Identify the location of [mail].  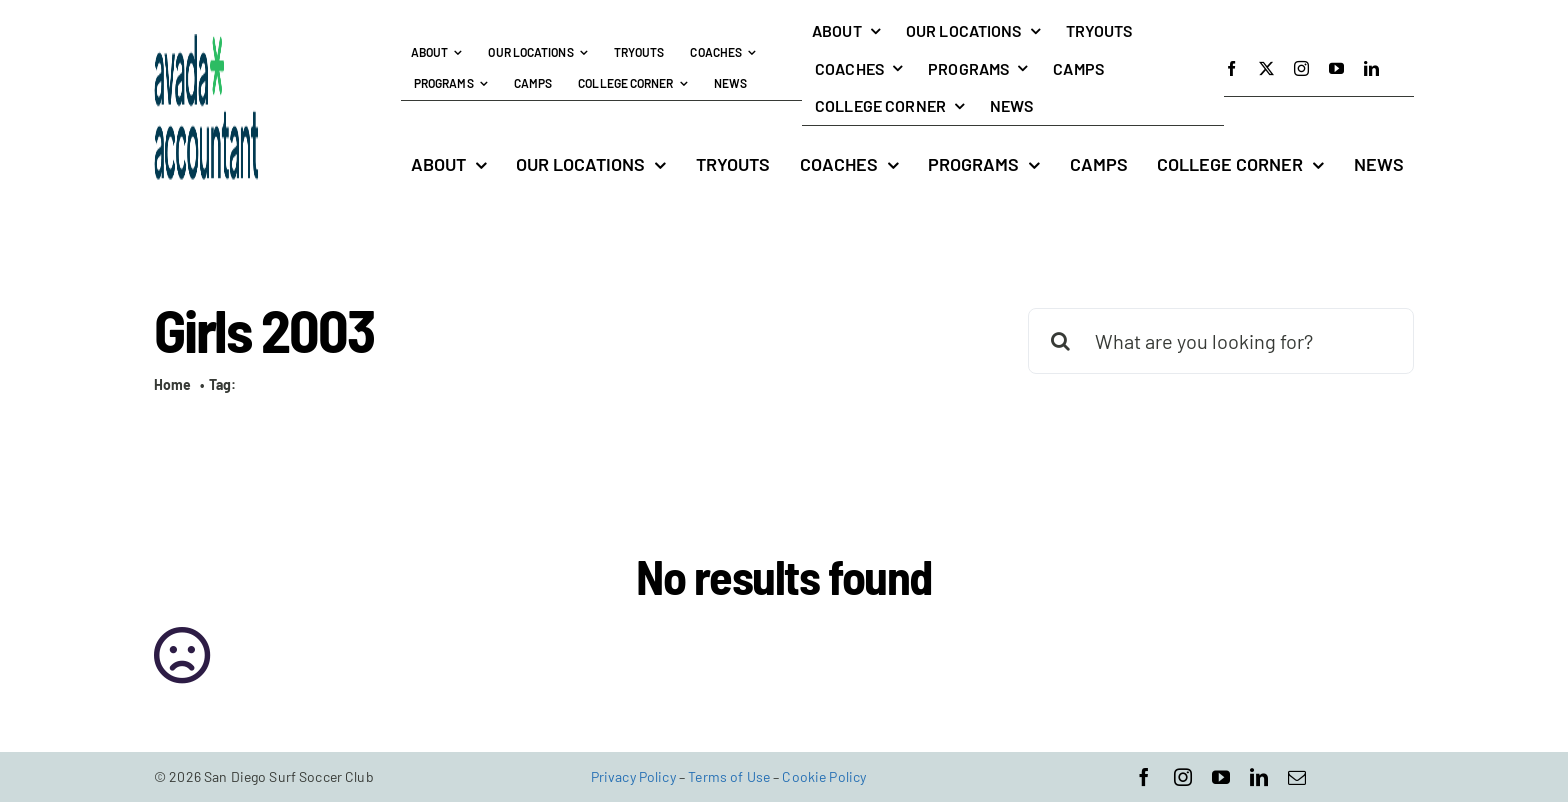
(1297, 777).